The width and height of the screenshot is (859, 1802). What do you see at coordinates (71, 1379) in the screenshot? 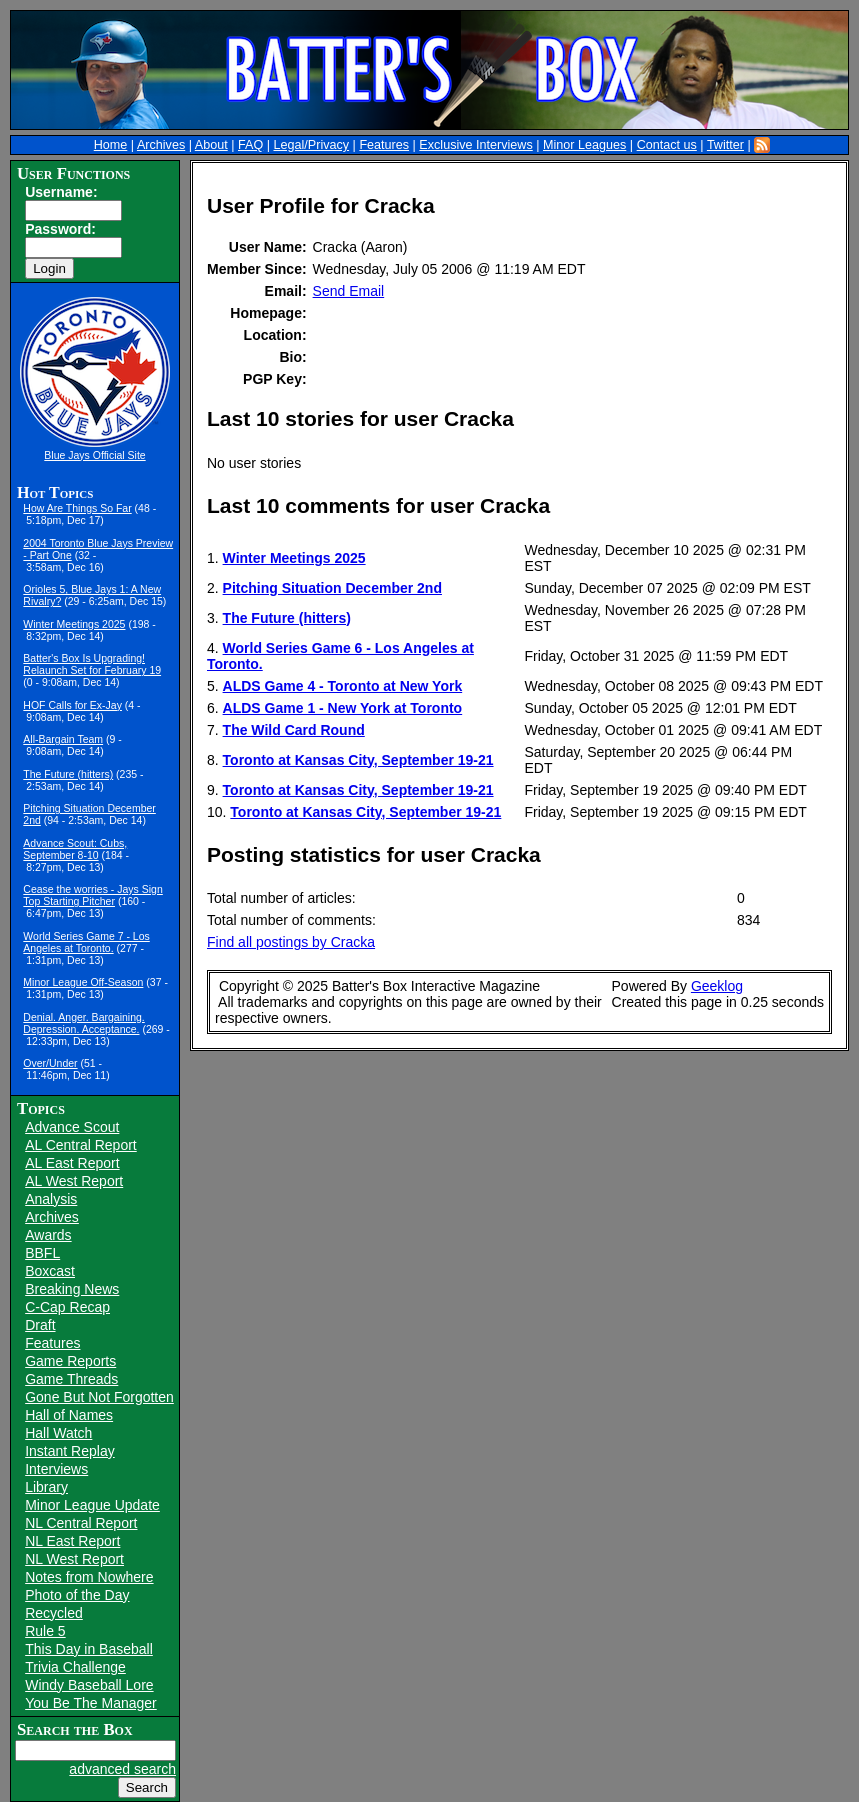
I see `Game Threads` at bounding box center [71, 1379].